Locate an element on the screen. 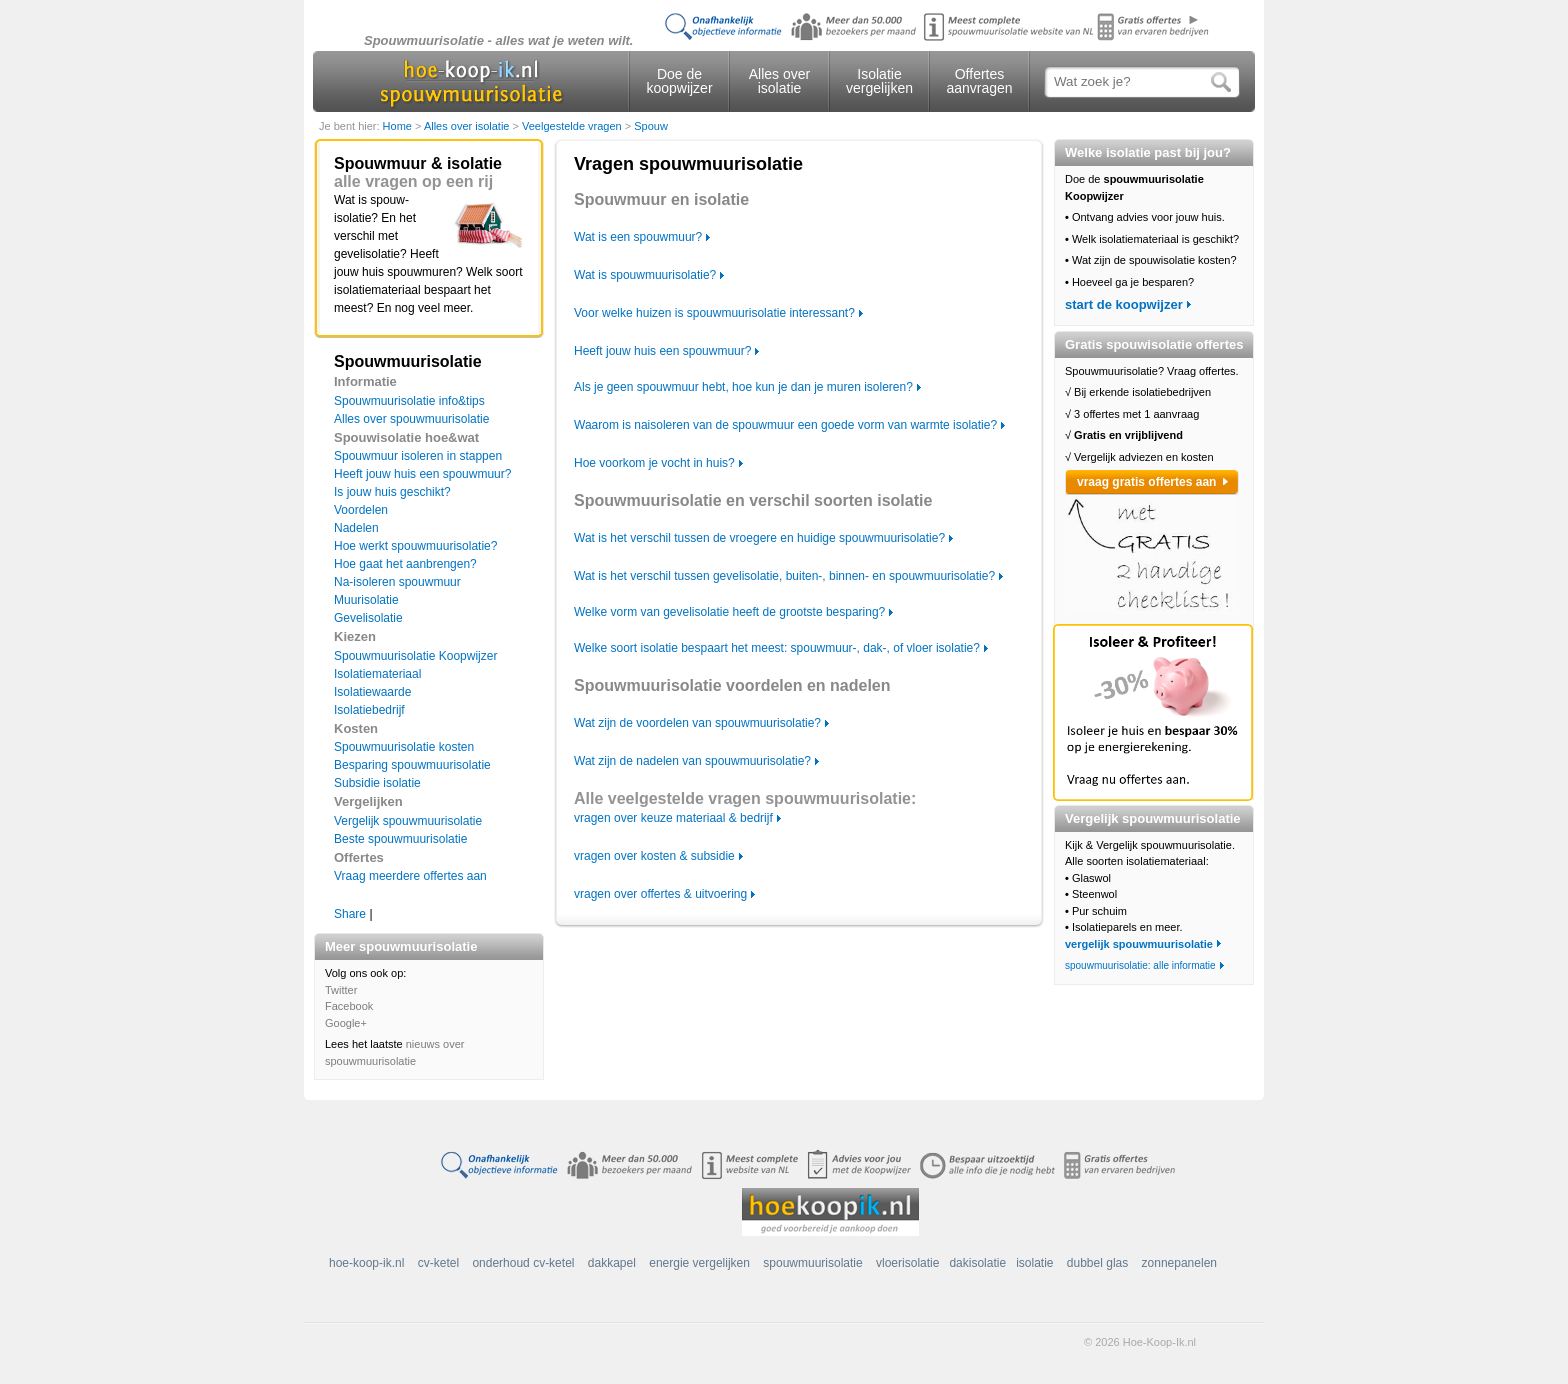  Spouw is located at coordinates (651, 126).